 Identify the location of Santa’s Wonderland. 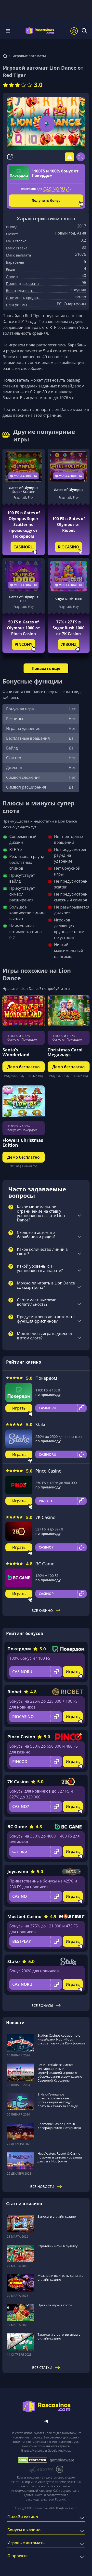
(15, 1052).